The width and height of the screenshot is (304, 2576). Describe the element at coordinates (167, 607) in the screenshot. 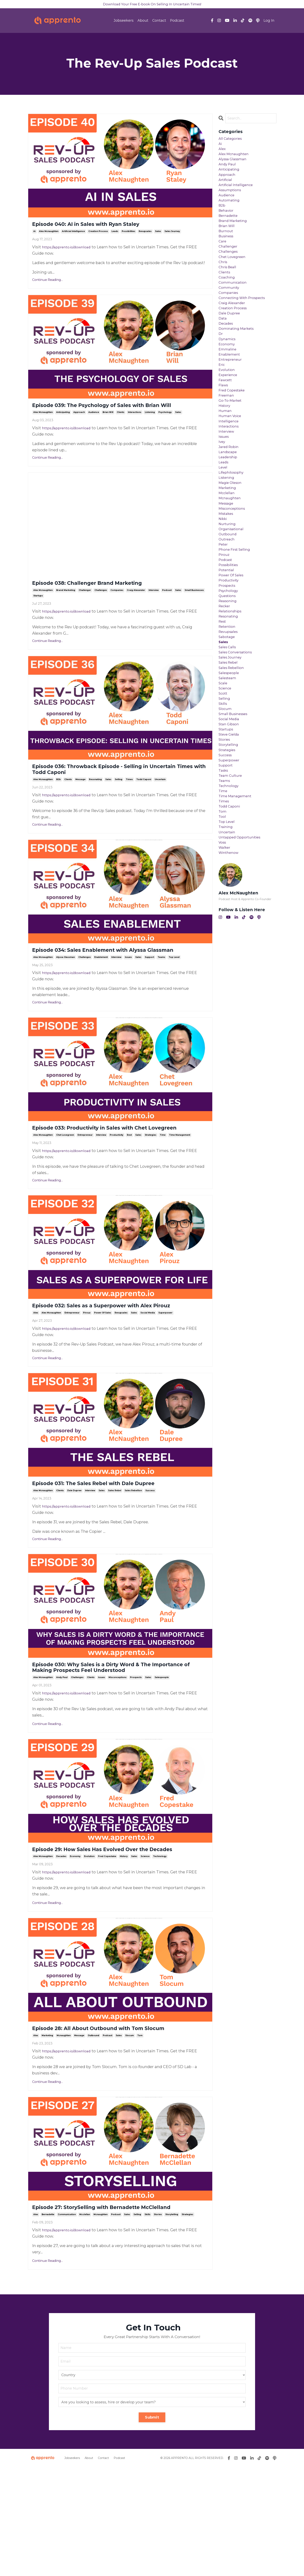

I see `podcast` at that location.